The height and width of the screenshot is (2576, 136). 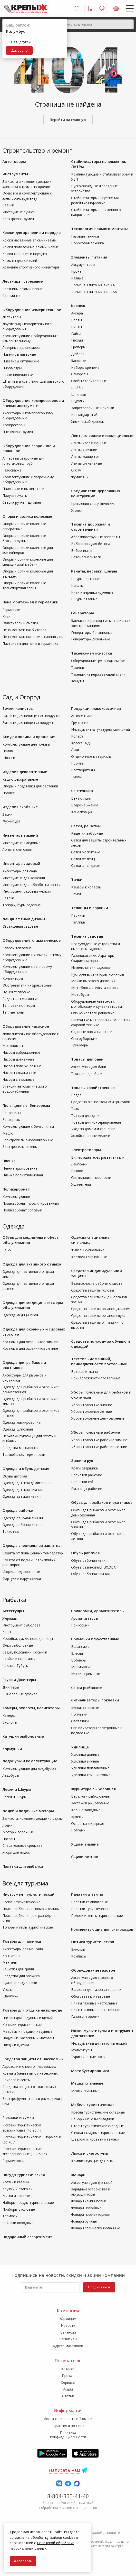 What do you see at coordinates (91, 1411) in the screenshot?
I see `Уборы головные летние` at bounding box center [91, 1411].